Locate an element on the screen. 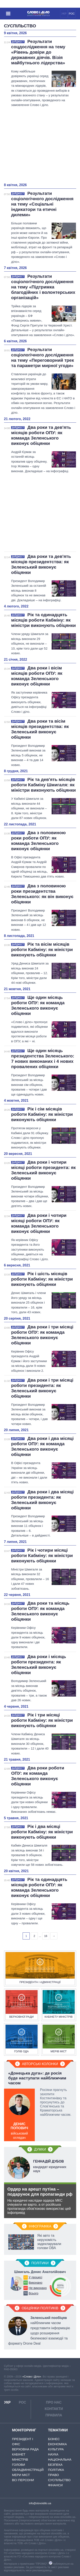 This screenshot has height=2576, width=80. Всього is located at coordinates (33, 2293).